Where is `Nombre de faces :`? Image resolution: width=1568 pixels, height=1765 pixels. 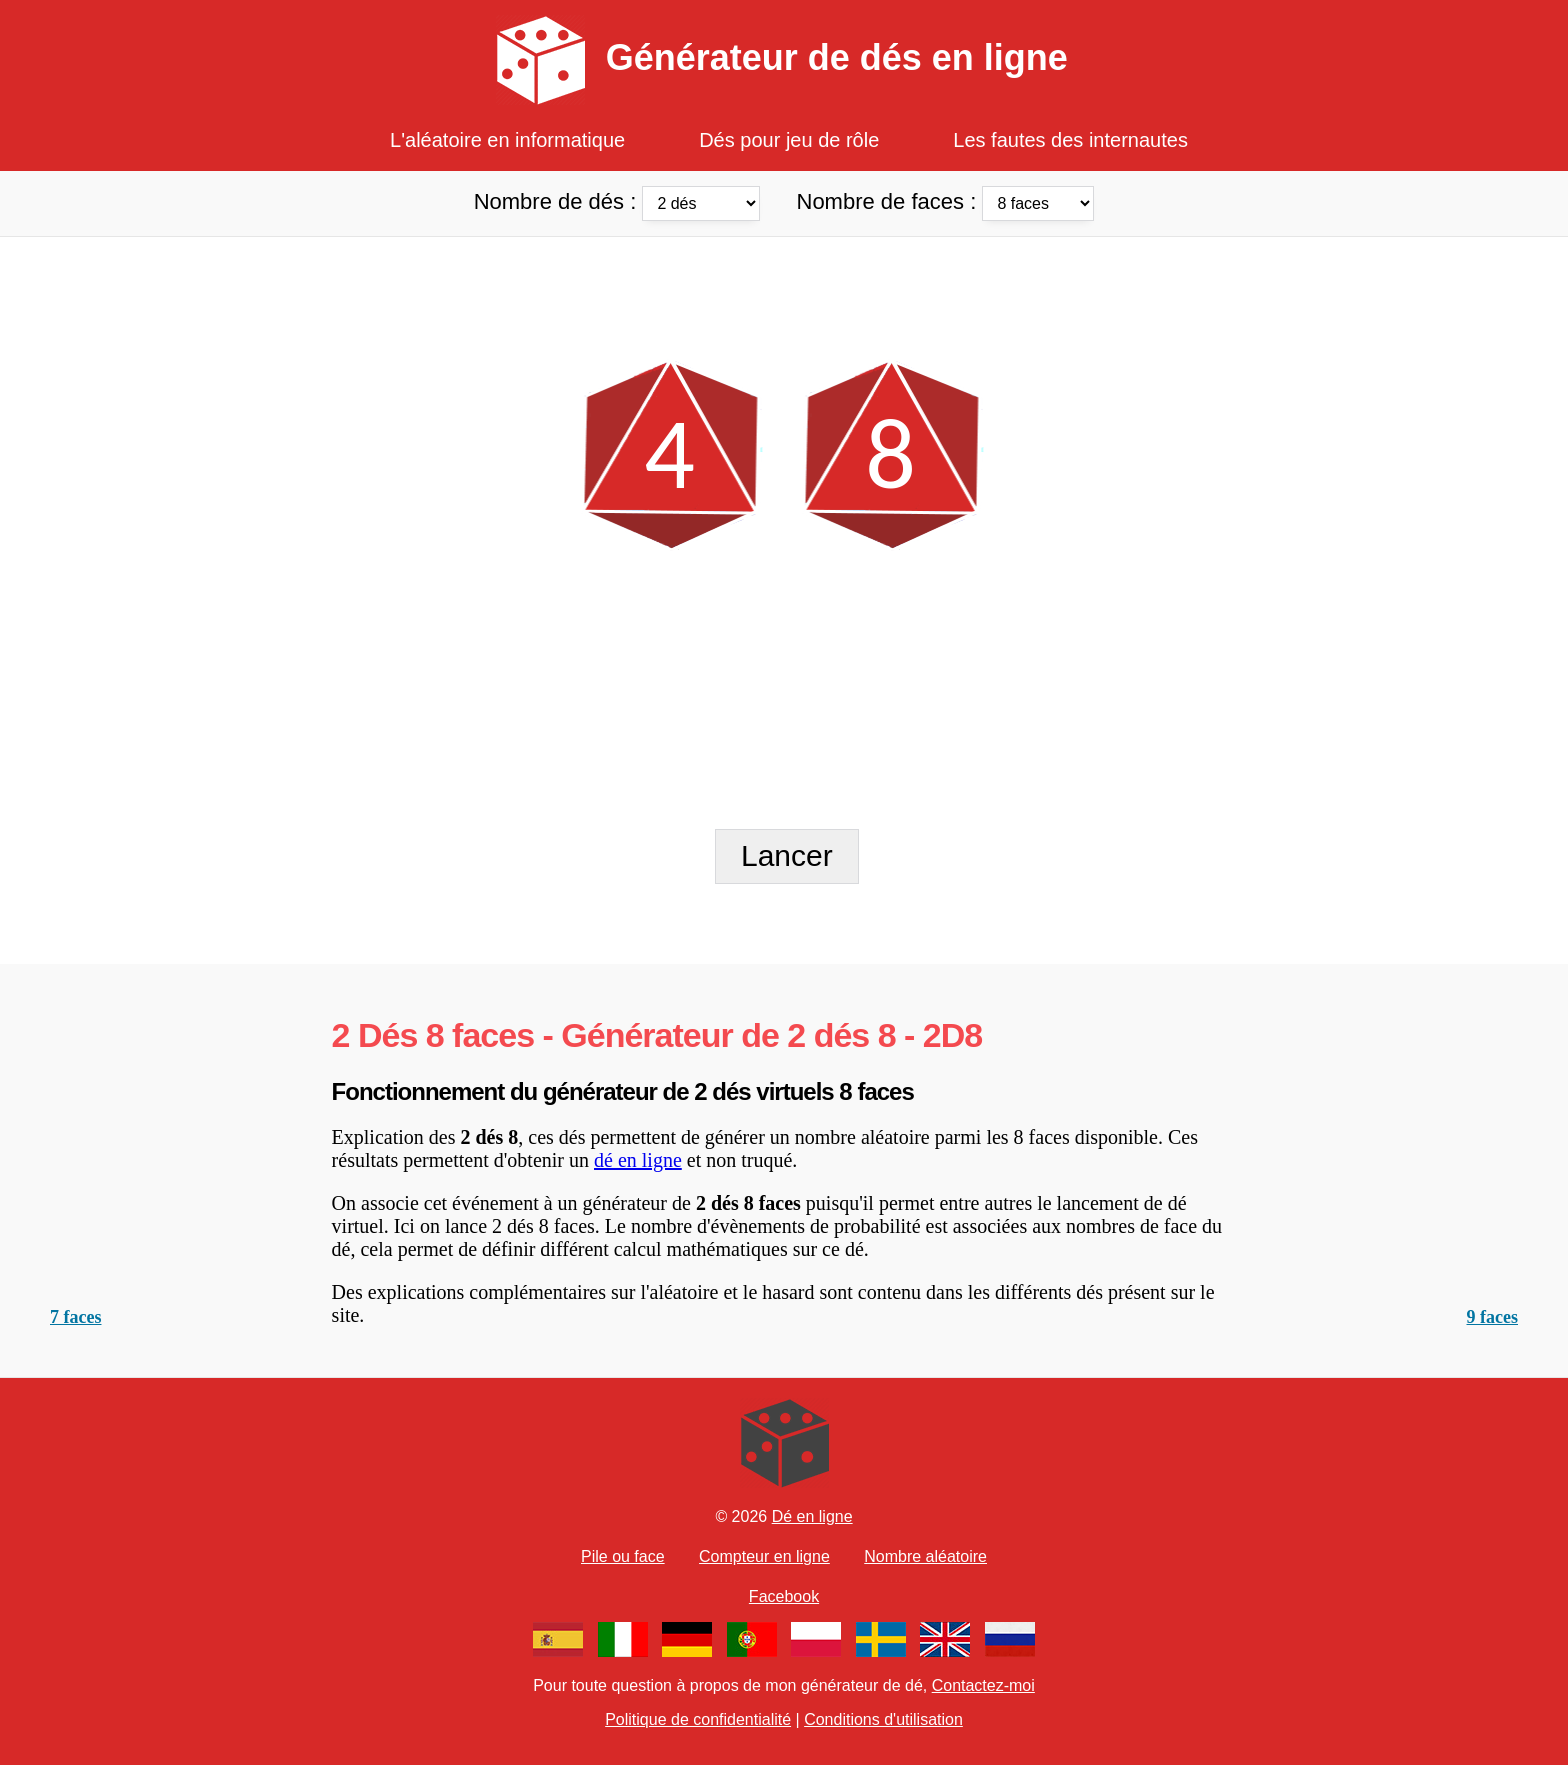 Nombre de faces : is located at coordinates (946, 201).